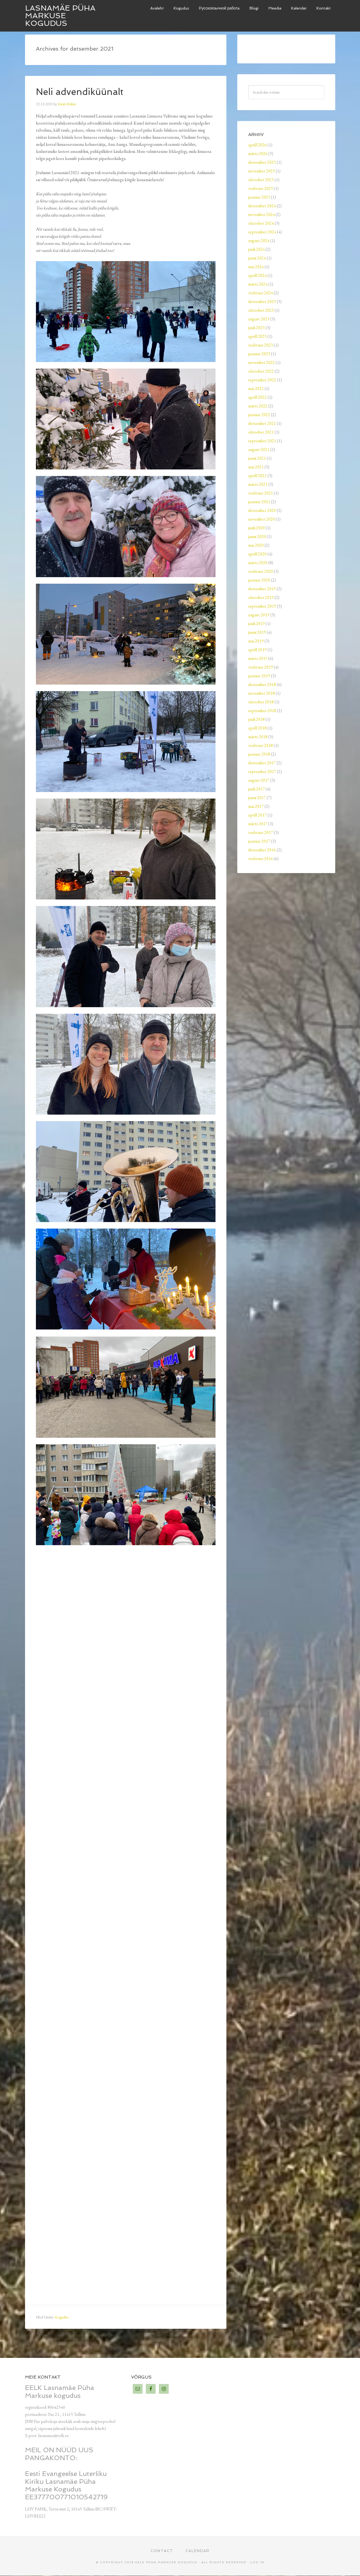 Image resolution: width=360 pixels, height=2576 pixels. Describe the element at coordinates (257, 797) in the screenshot. I see `juuni 2017` at that location.